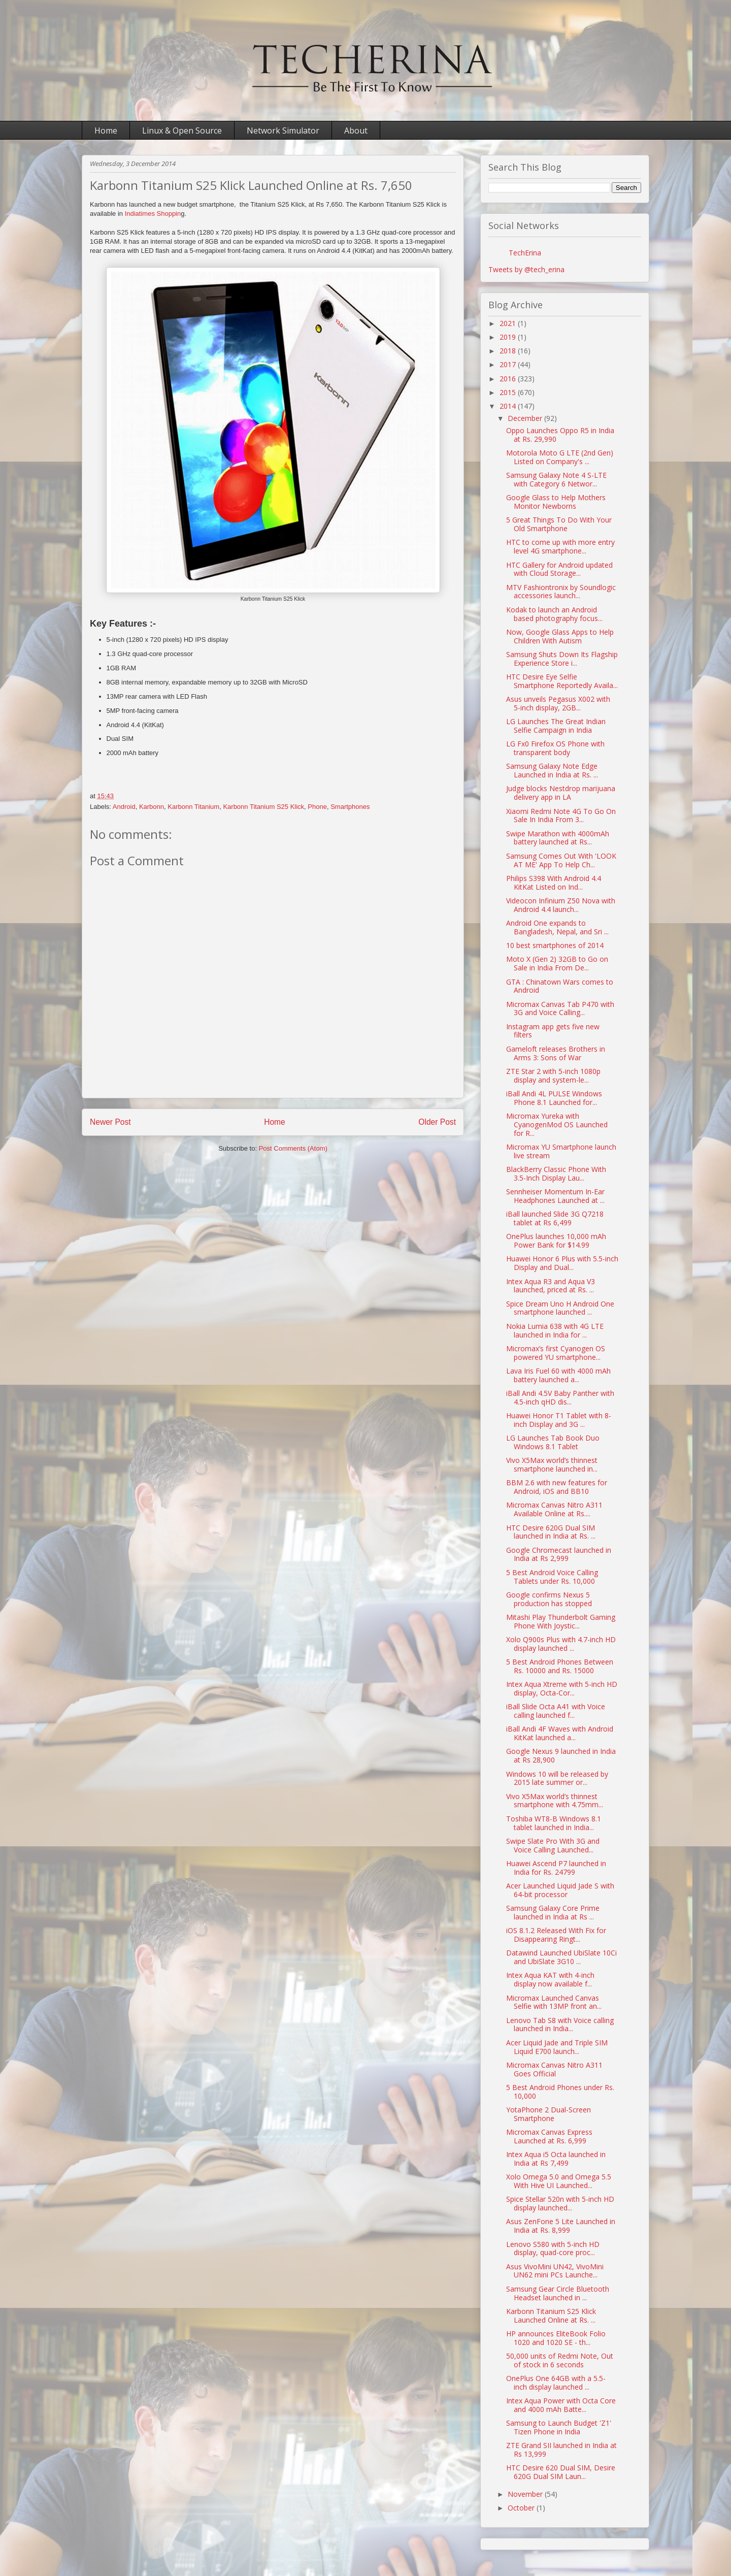 This screenshot has width=731, height=2576. Describe the element at coordinates (562, 658) in the screenshot. I see `Samsung Shuts Down Its Flagship Experience Store i...` at that location.